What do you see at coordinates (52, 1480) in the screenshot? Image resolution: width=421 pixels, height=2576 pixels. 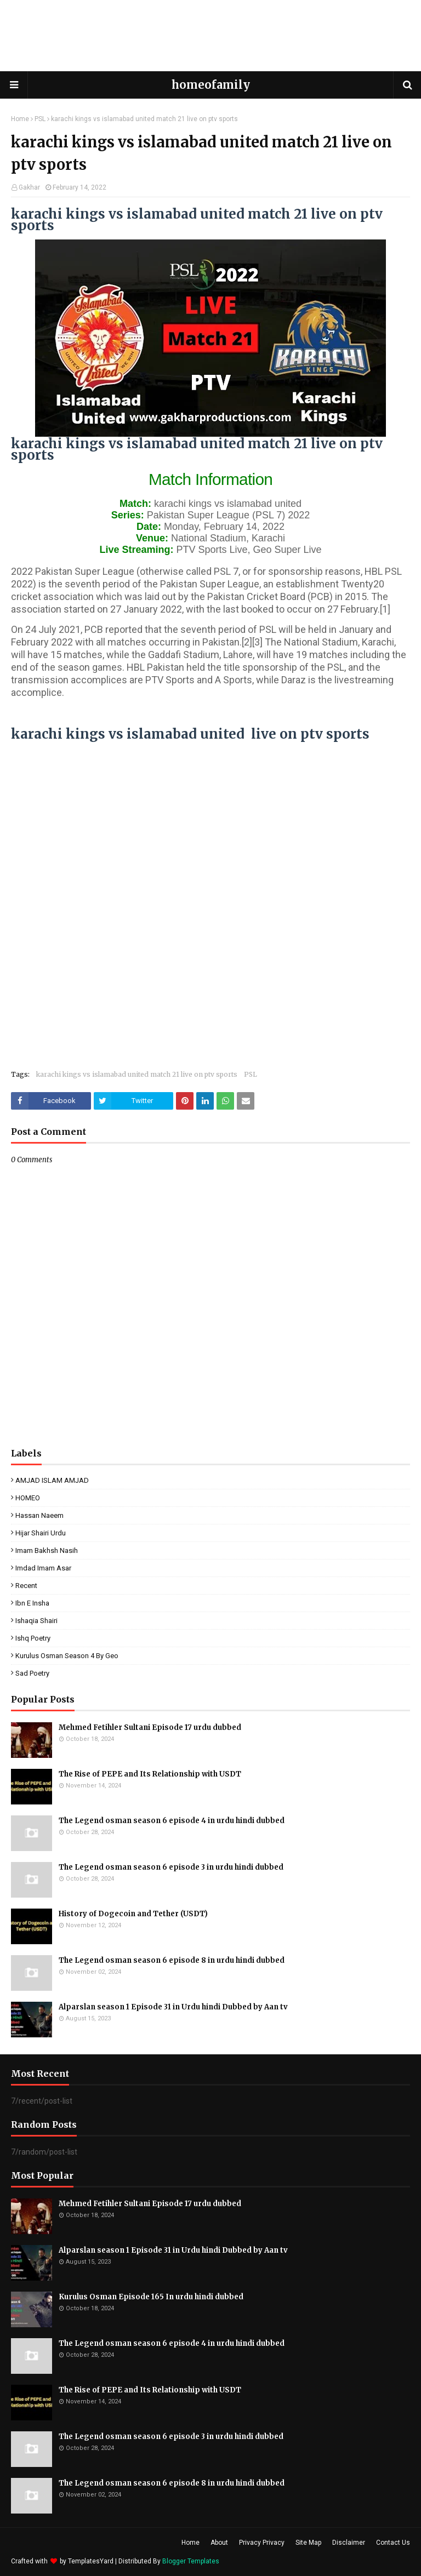 I see `AMJAD ISLAM AMJAD` at bounding box center [52, 1480].